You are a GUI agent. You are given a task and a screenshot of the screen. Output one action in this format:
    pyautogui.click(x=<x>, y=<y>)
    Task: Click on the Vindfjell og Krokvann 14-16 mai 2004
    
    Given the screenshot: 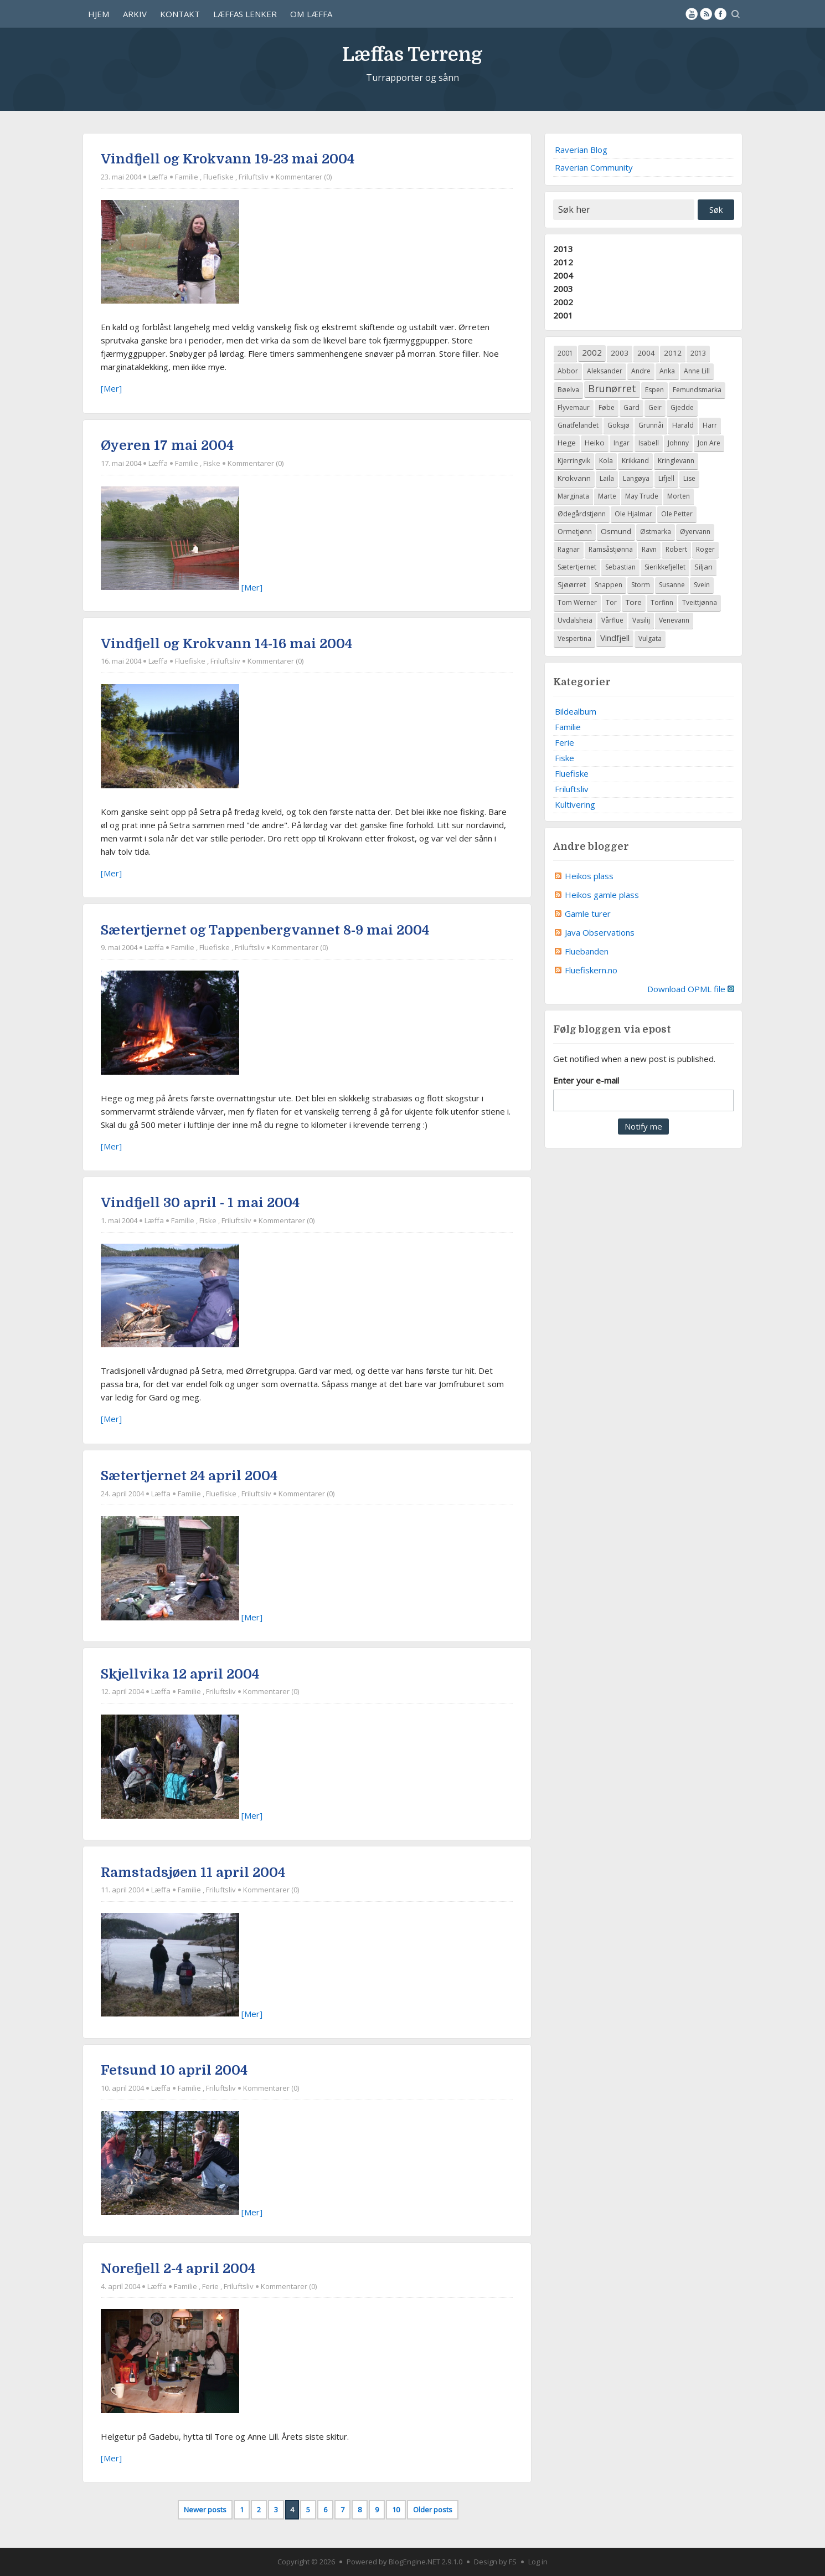 What is the action you would take?
    pyautogui.click(x=226, y=643)
    